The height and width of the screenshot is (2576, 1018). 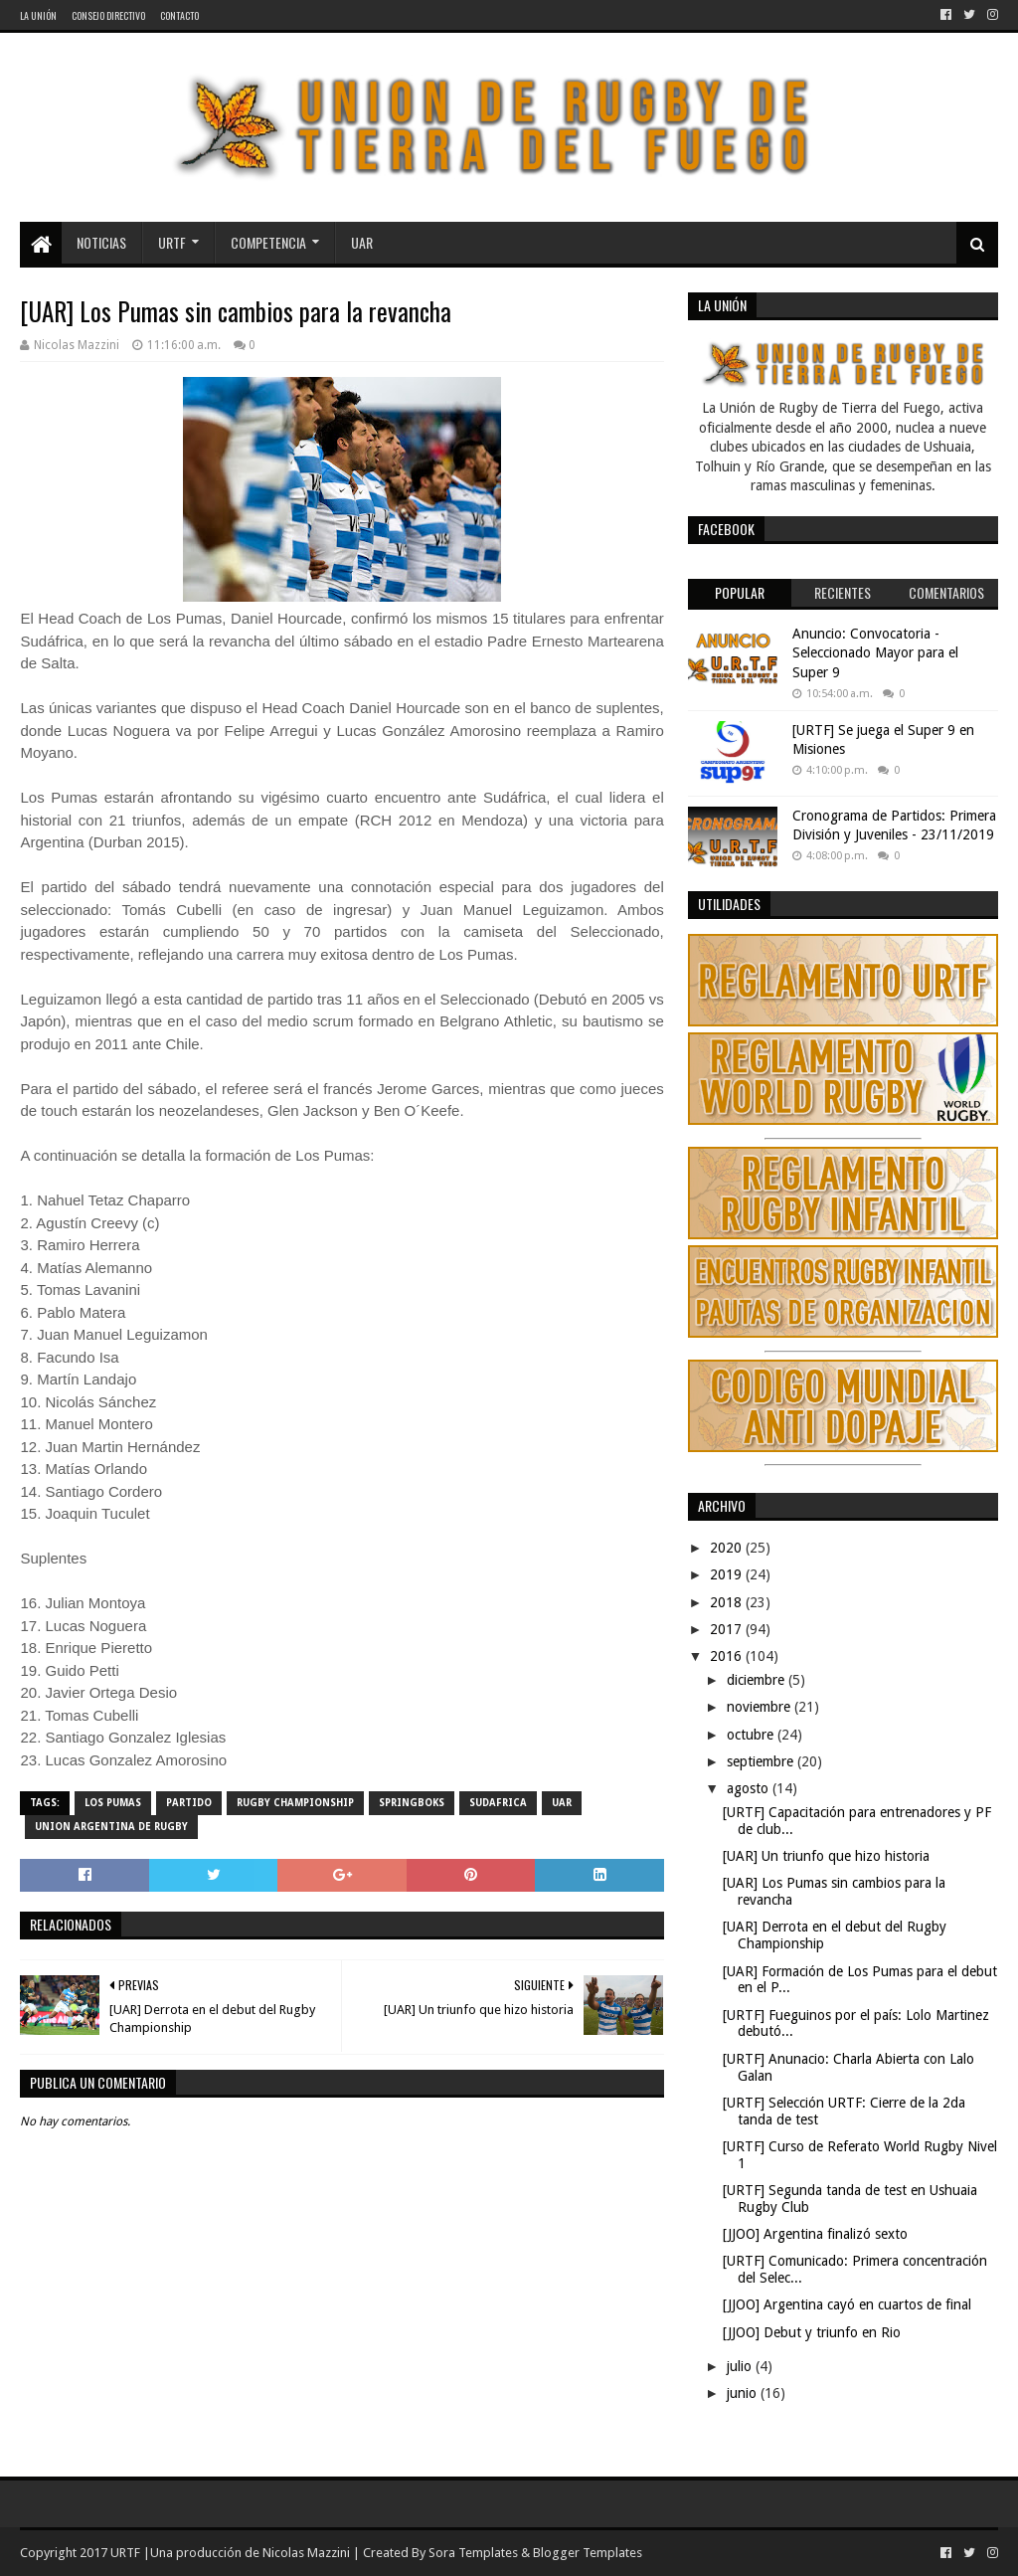 What do you see at coordinates (812, 2332) in the screenshot?
I see `[JJOO] Debut y triunfo en Rio` at bounding box center [812, 2332].